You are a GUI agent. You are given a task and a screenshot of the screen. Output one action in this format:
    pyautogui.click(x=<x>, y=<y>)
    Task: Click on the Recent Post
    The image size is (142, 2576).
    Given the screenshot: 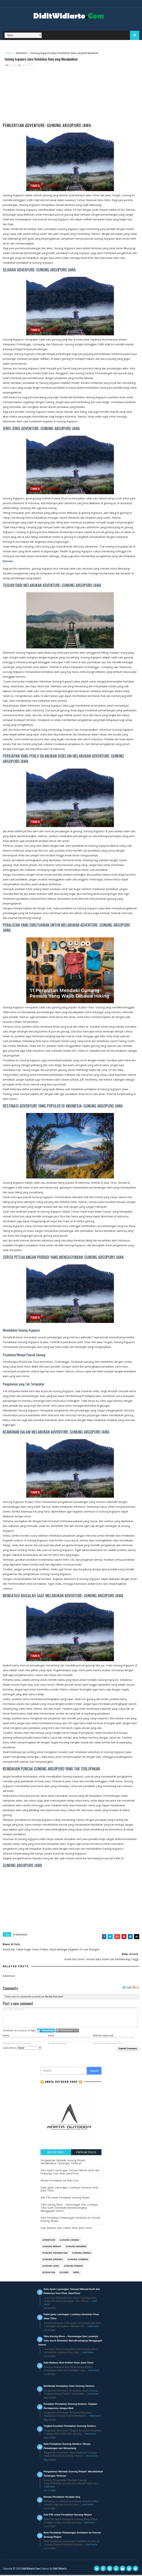 What is the action you would take?
    pyautogui.click(x=56, y=2153)
    